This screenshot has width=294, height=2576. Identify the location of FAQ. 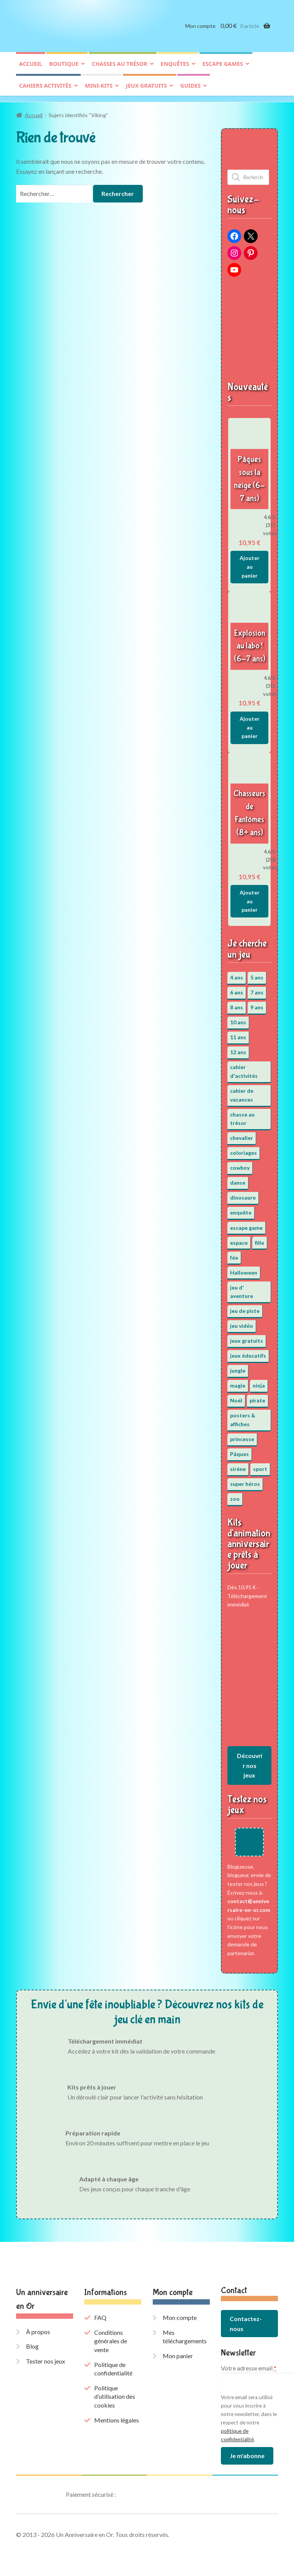
(100, 2315).